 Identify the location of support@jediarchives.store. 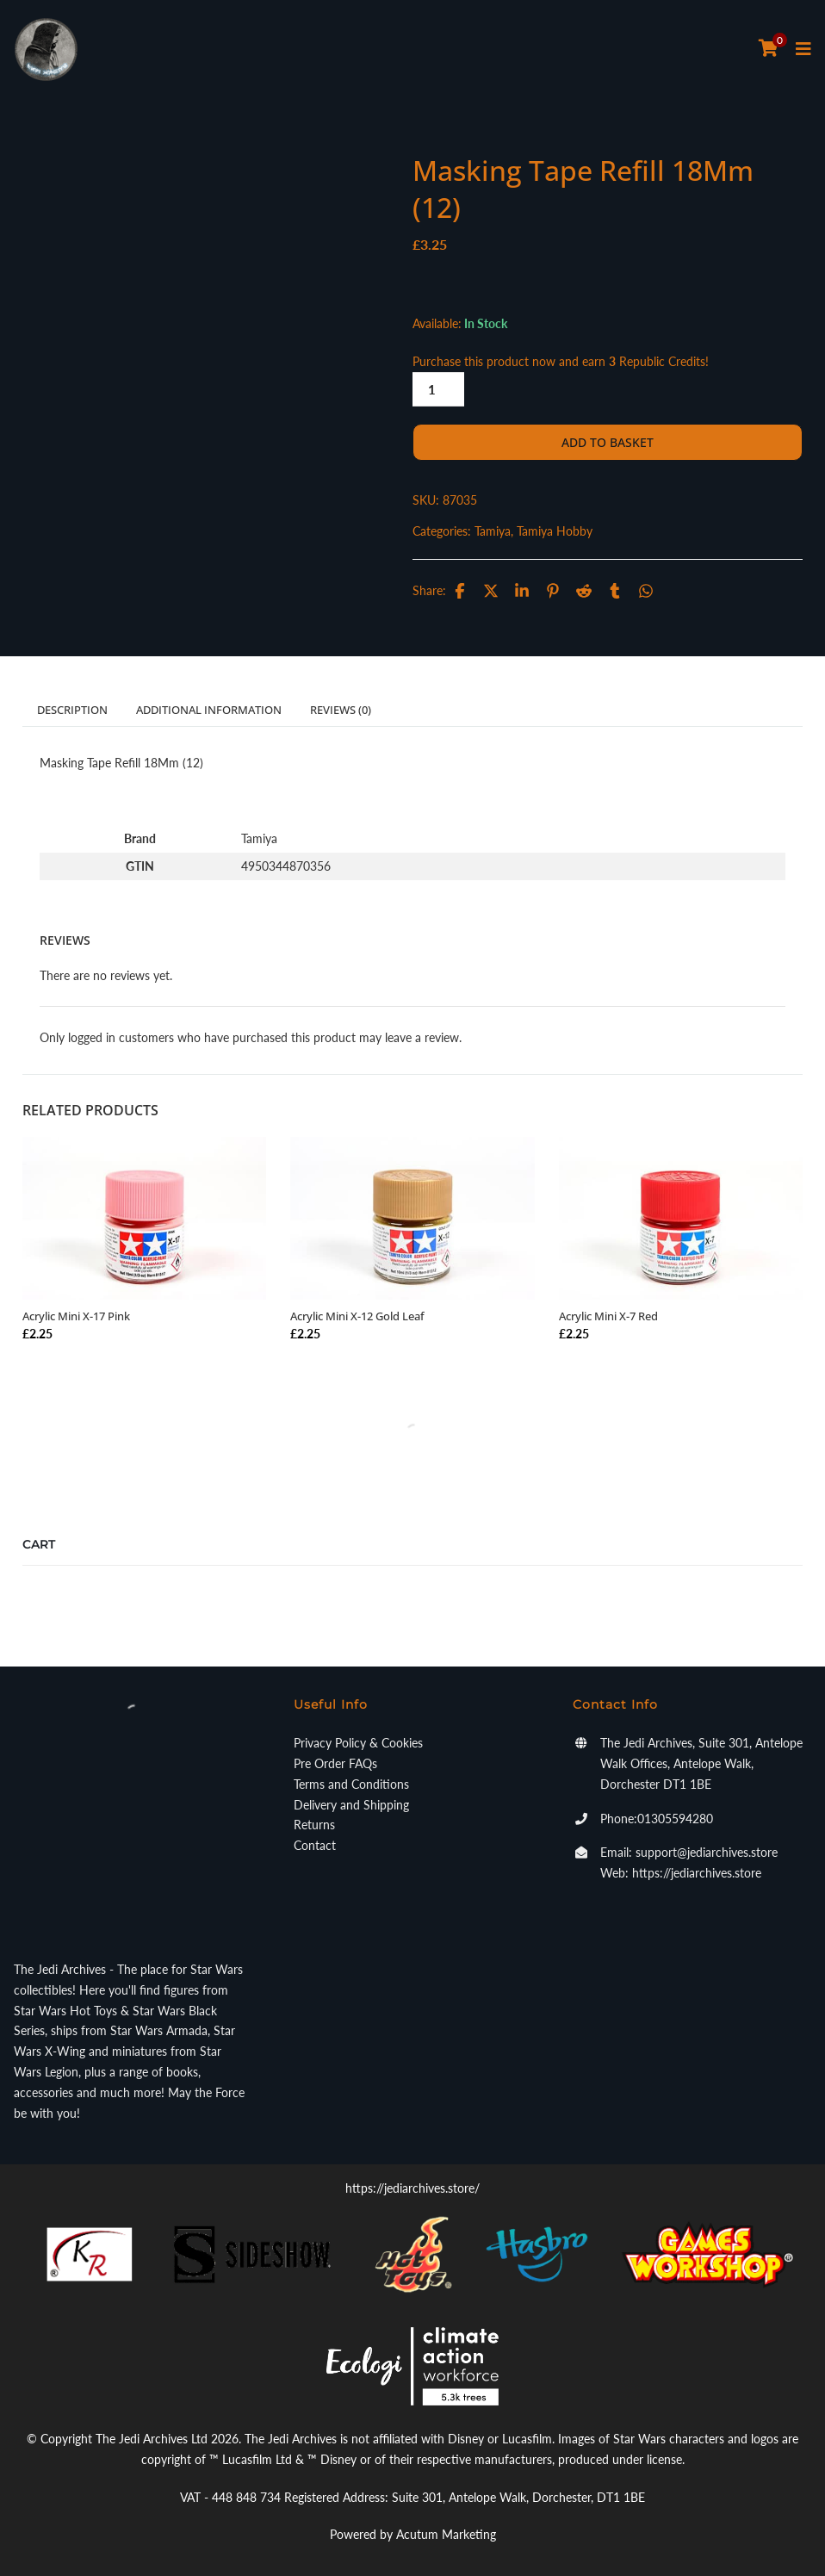
(707, 1852).